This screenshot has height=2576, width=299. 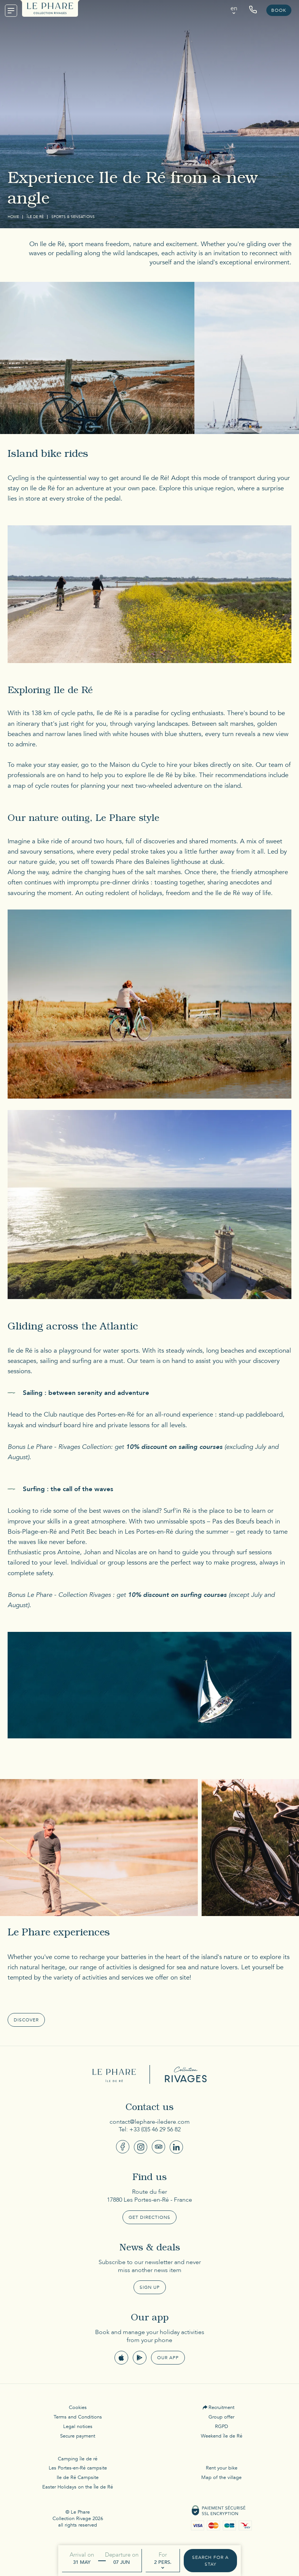 What do you see at coordinates (221, 2426) in the screenshot?
I see `RGPD` at bounding box center [221, 2426].